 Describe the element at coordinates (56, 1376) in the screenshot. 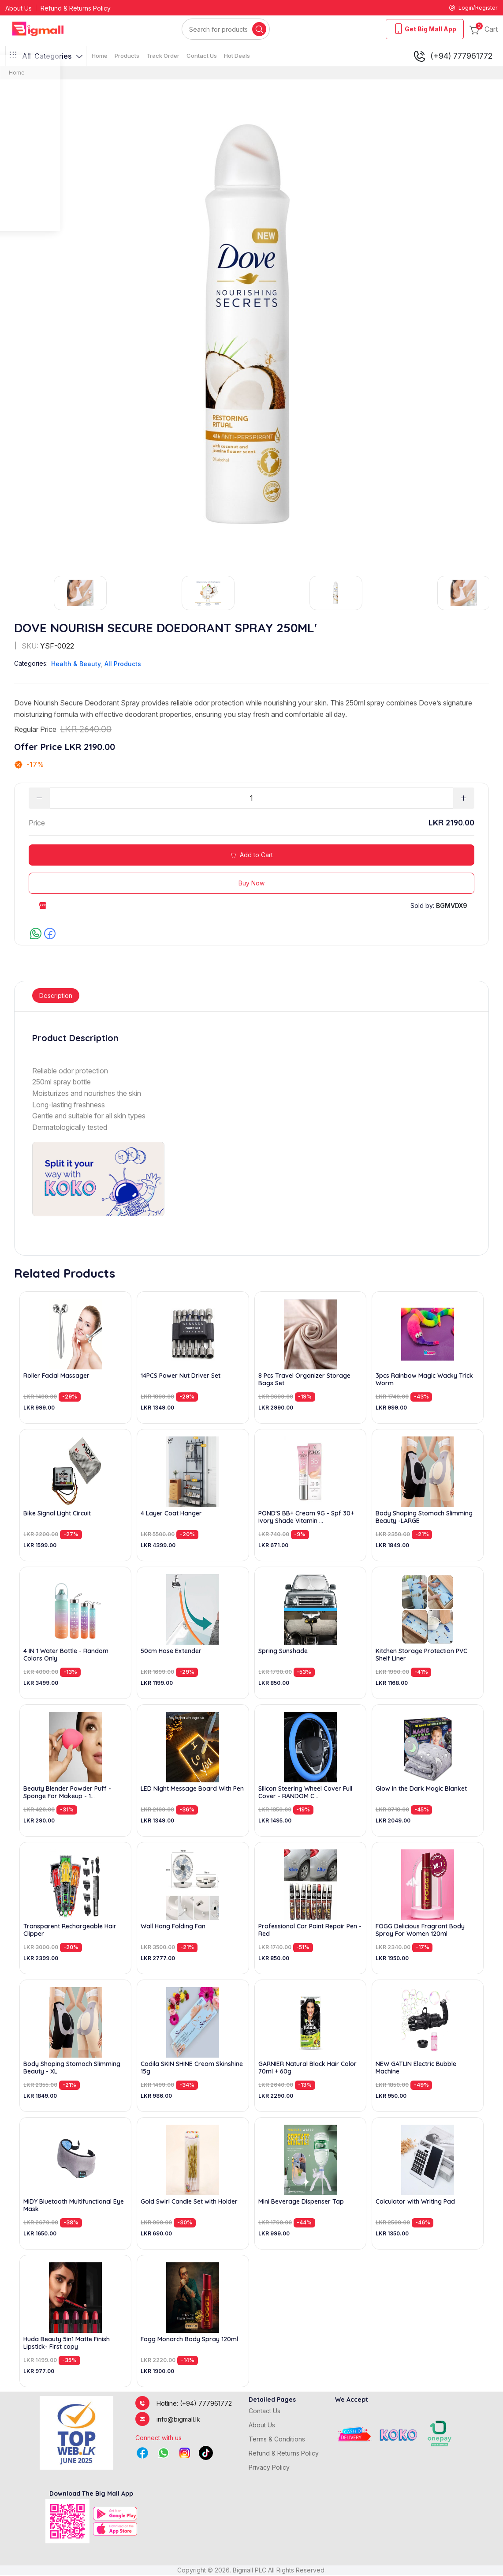

I see `Roller Facial Massager` at that location.